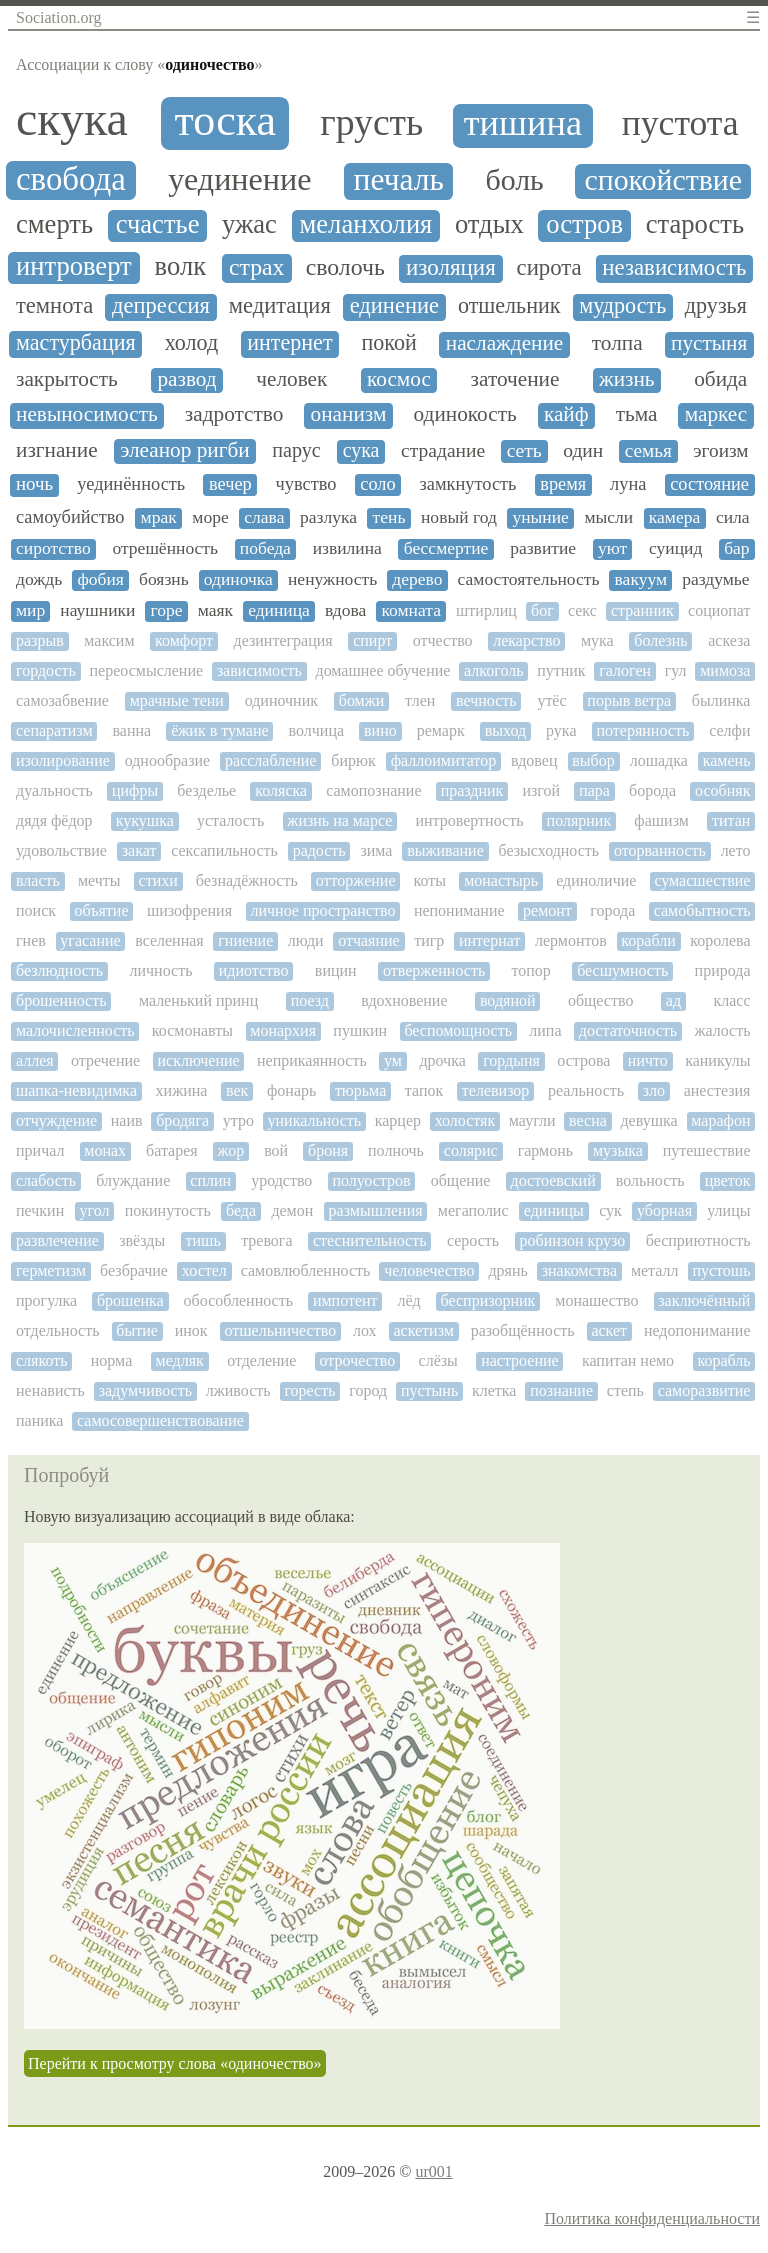  Describe the element at coordinates (648, 940) in the screenshot. I see `корабли` at that location.